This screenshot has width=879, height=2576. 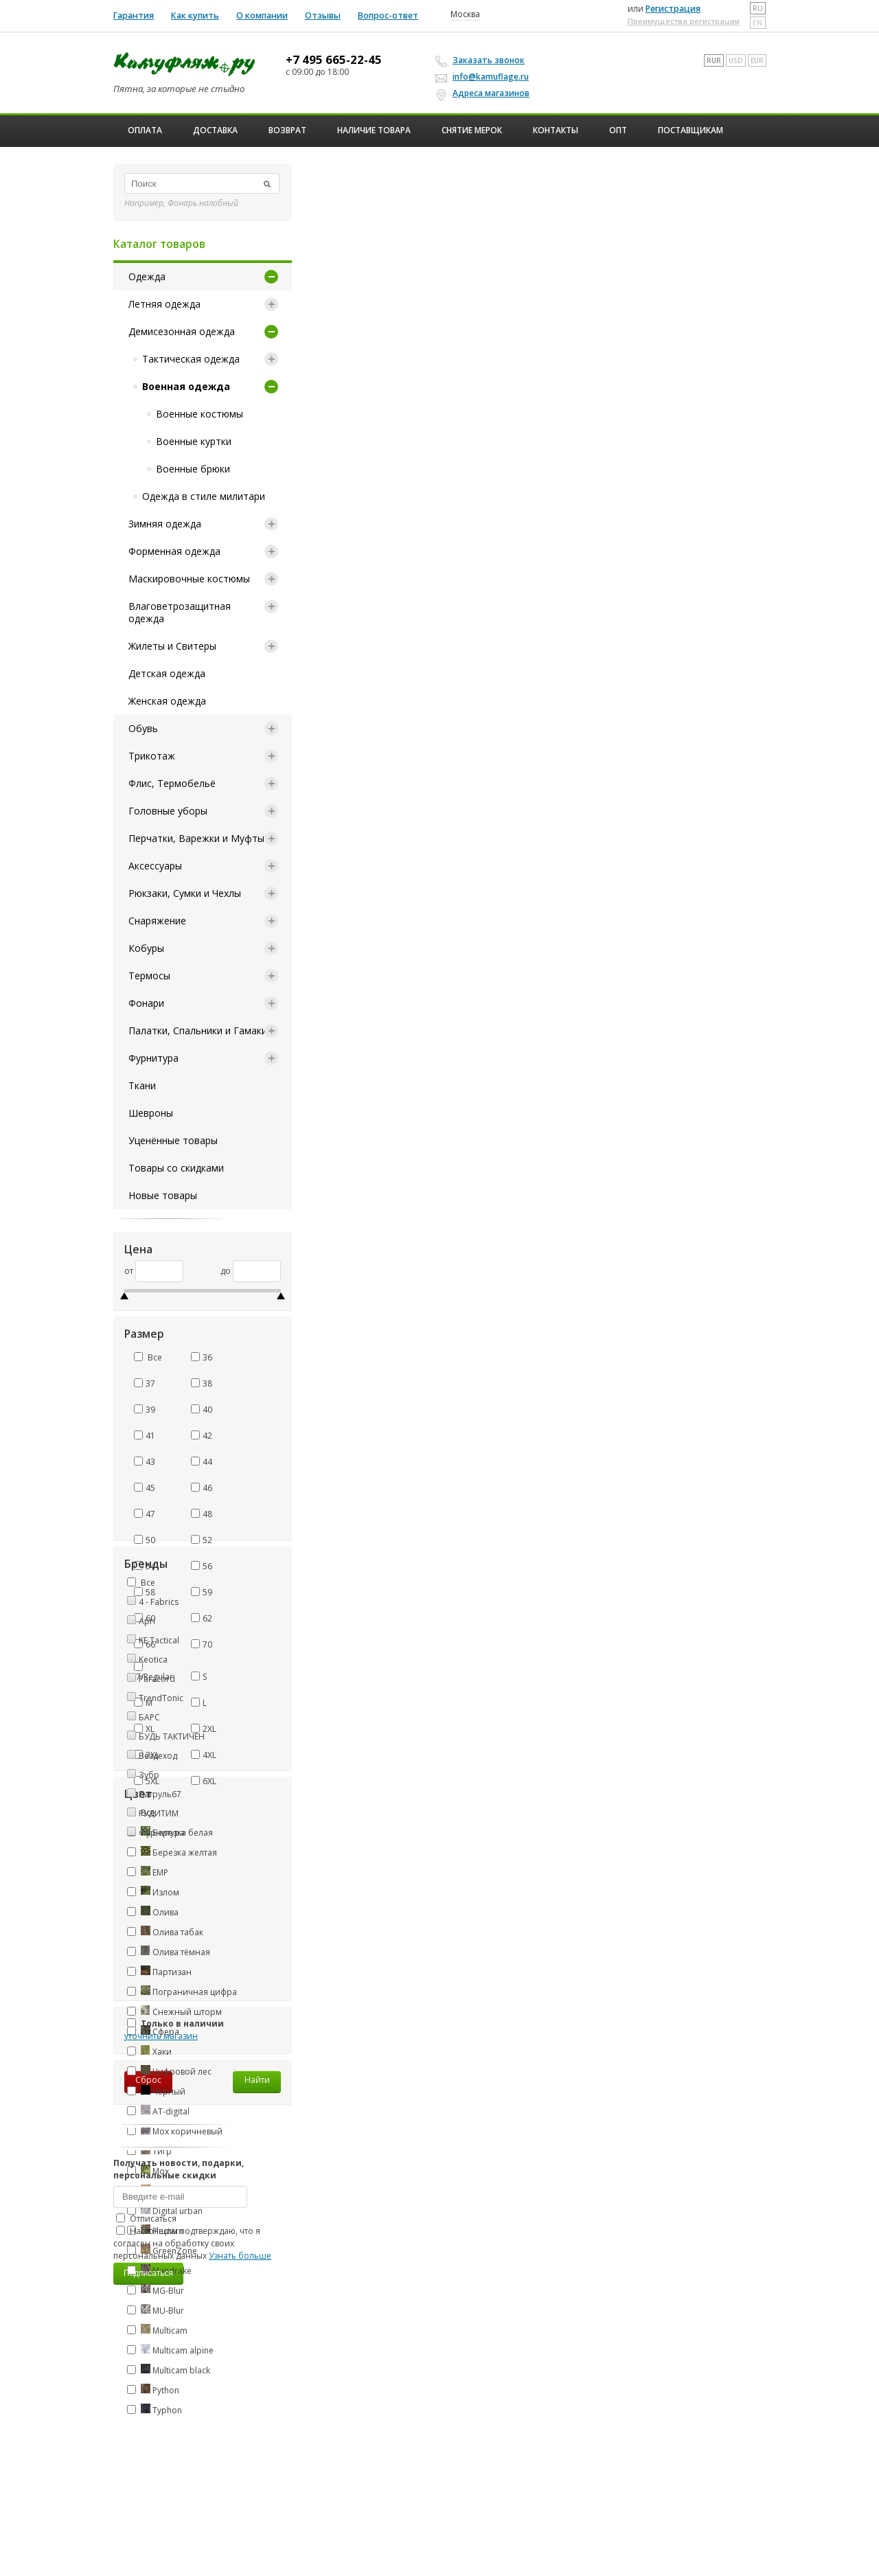 What do you see at coordinates (161, 1698) in the screenshot?
I see `TrendTonic` at bounding box center [161, 1698].